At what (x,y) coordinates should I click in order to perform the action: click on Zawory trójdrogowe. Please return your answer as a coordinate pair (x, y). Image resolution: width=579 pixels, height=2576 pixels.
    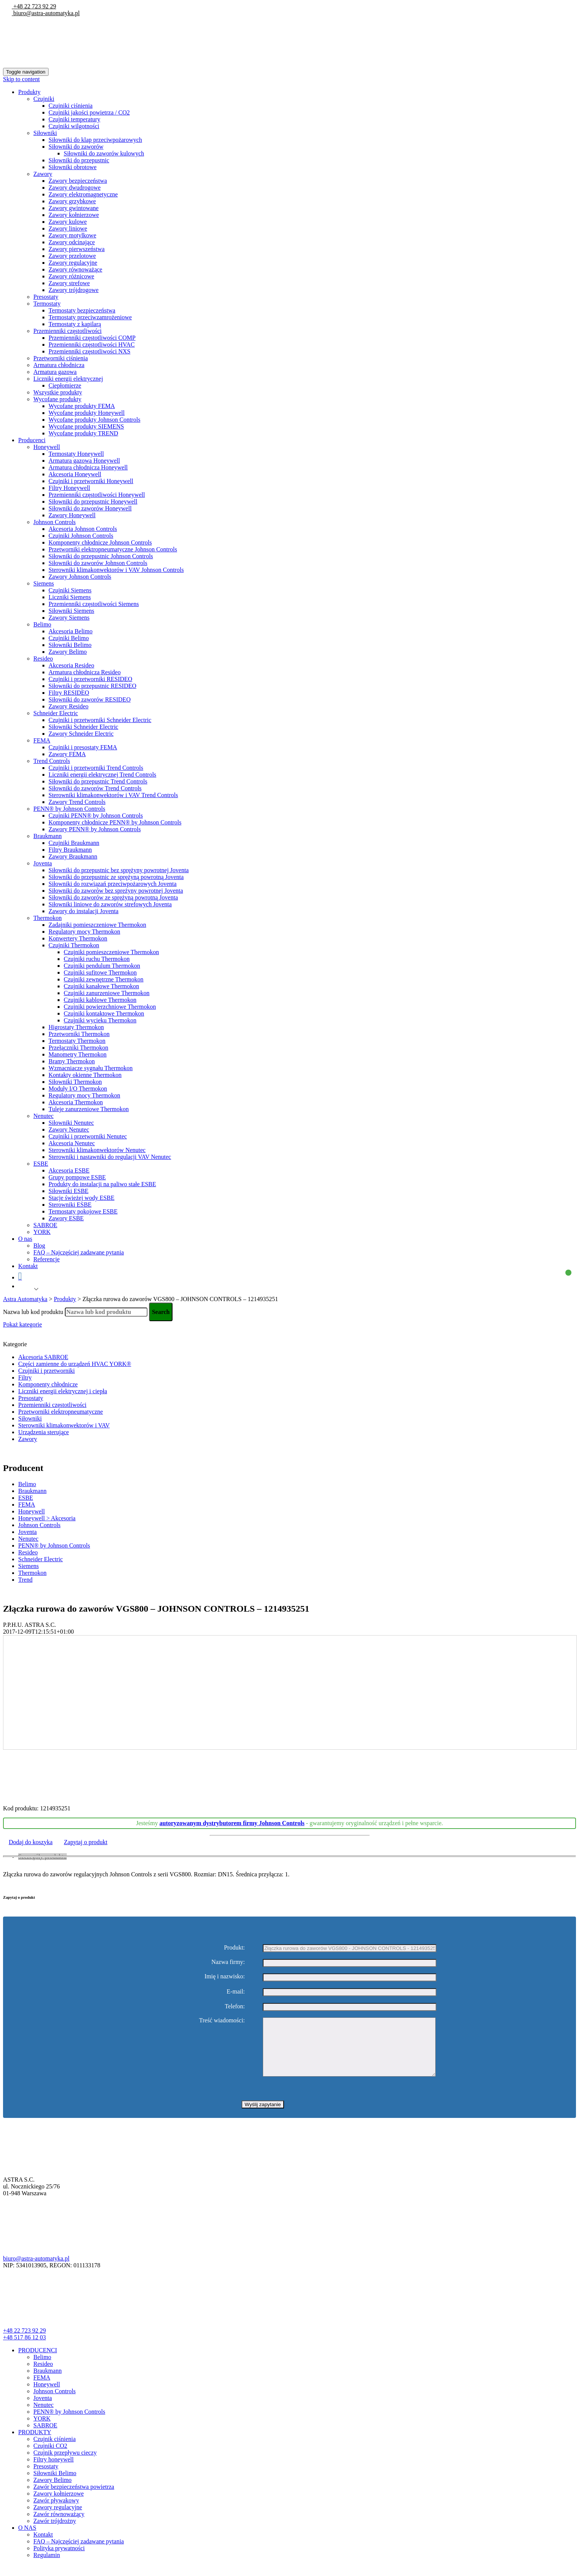
    Looking at the image, I should click on (74, 290).